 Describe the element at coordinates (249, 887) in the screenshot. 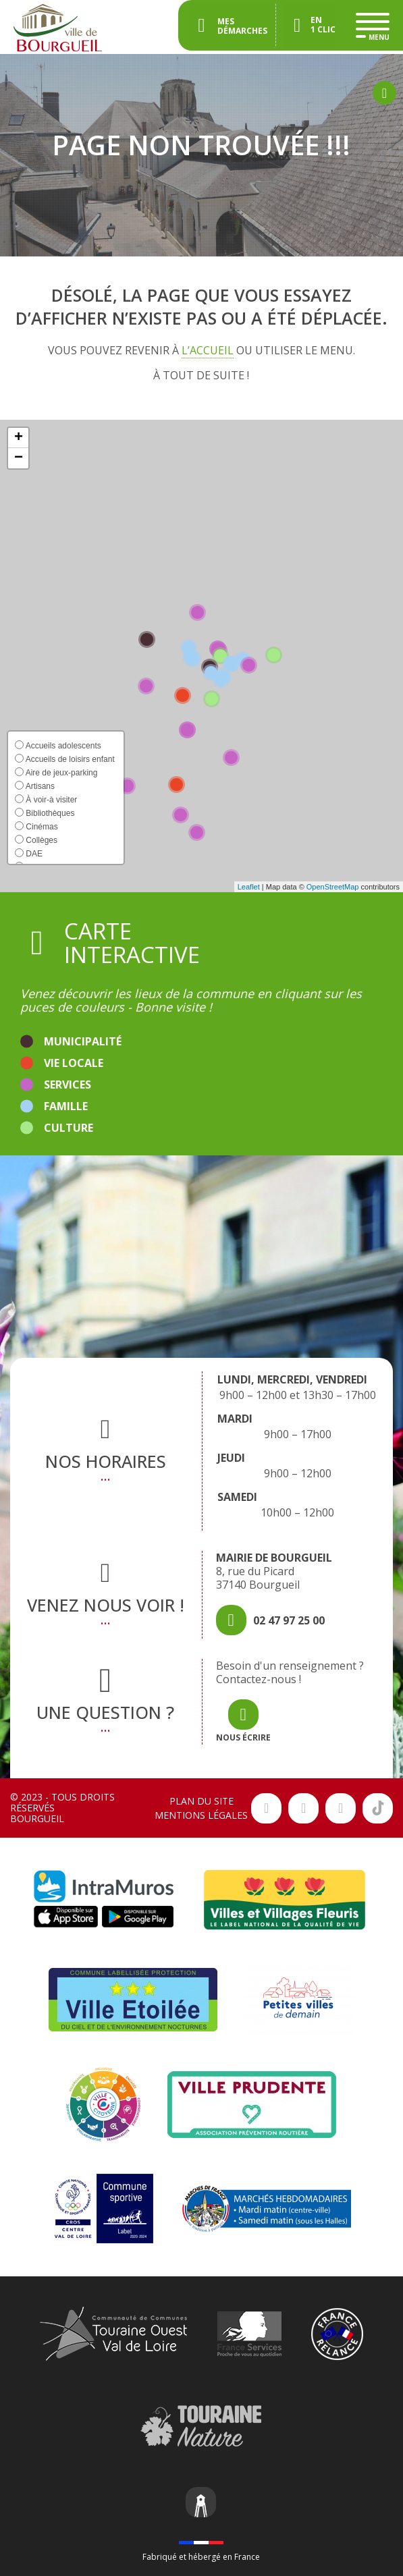

I see `Leaflet` at that location.